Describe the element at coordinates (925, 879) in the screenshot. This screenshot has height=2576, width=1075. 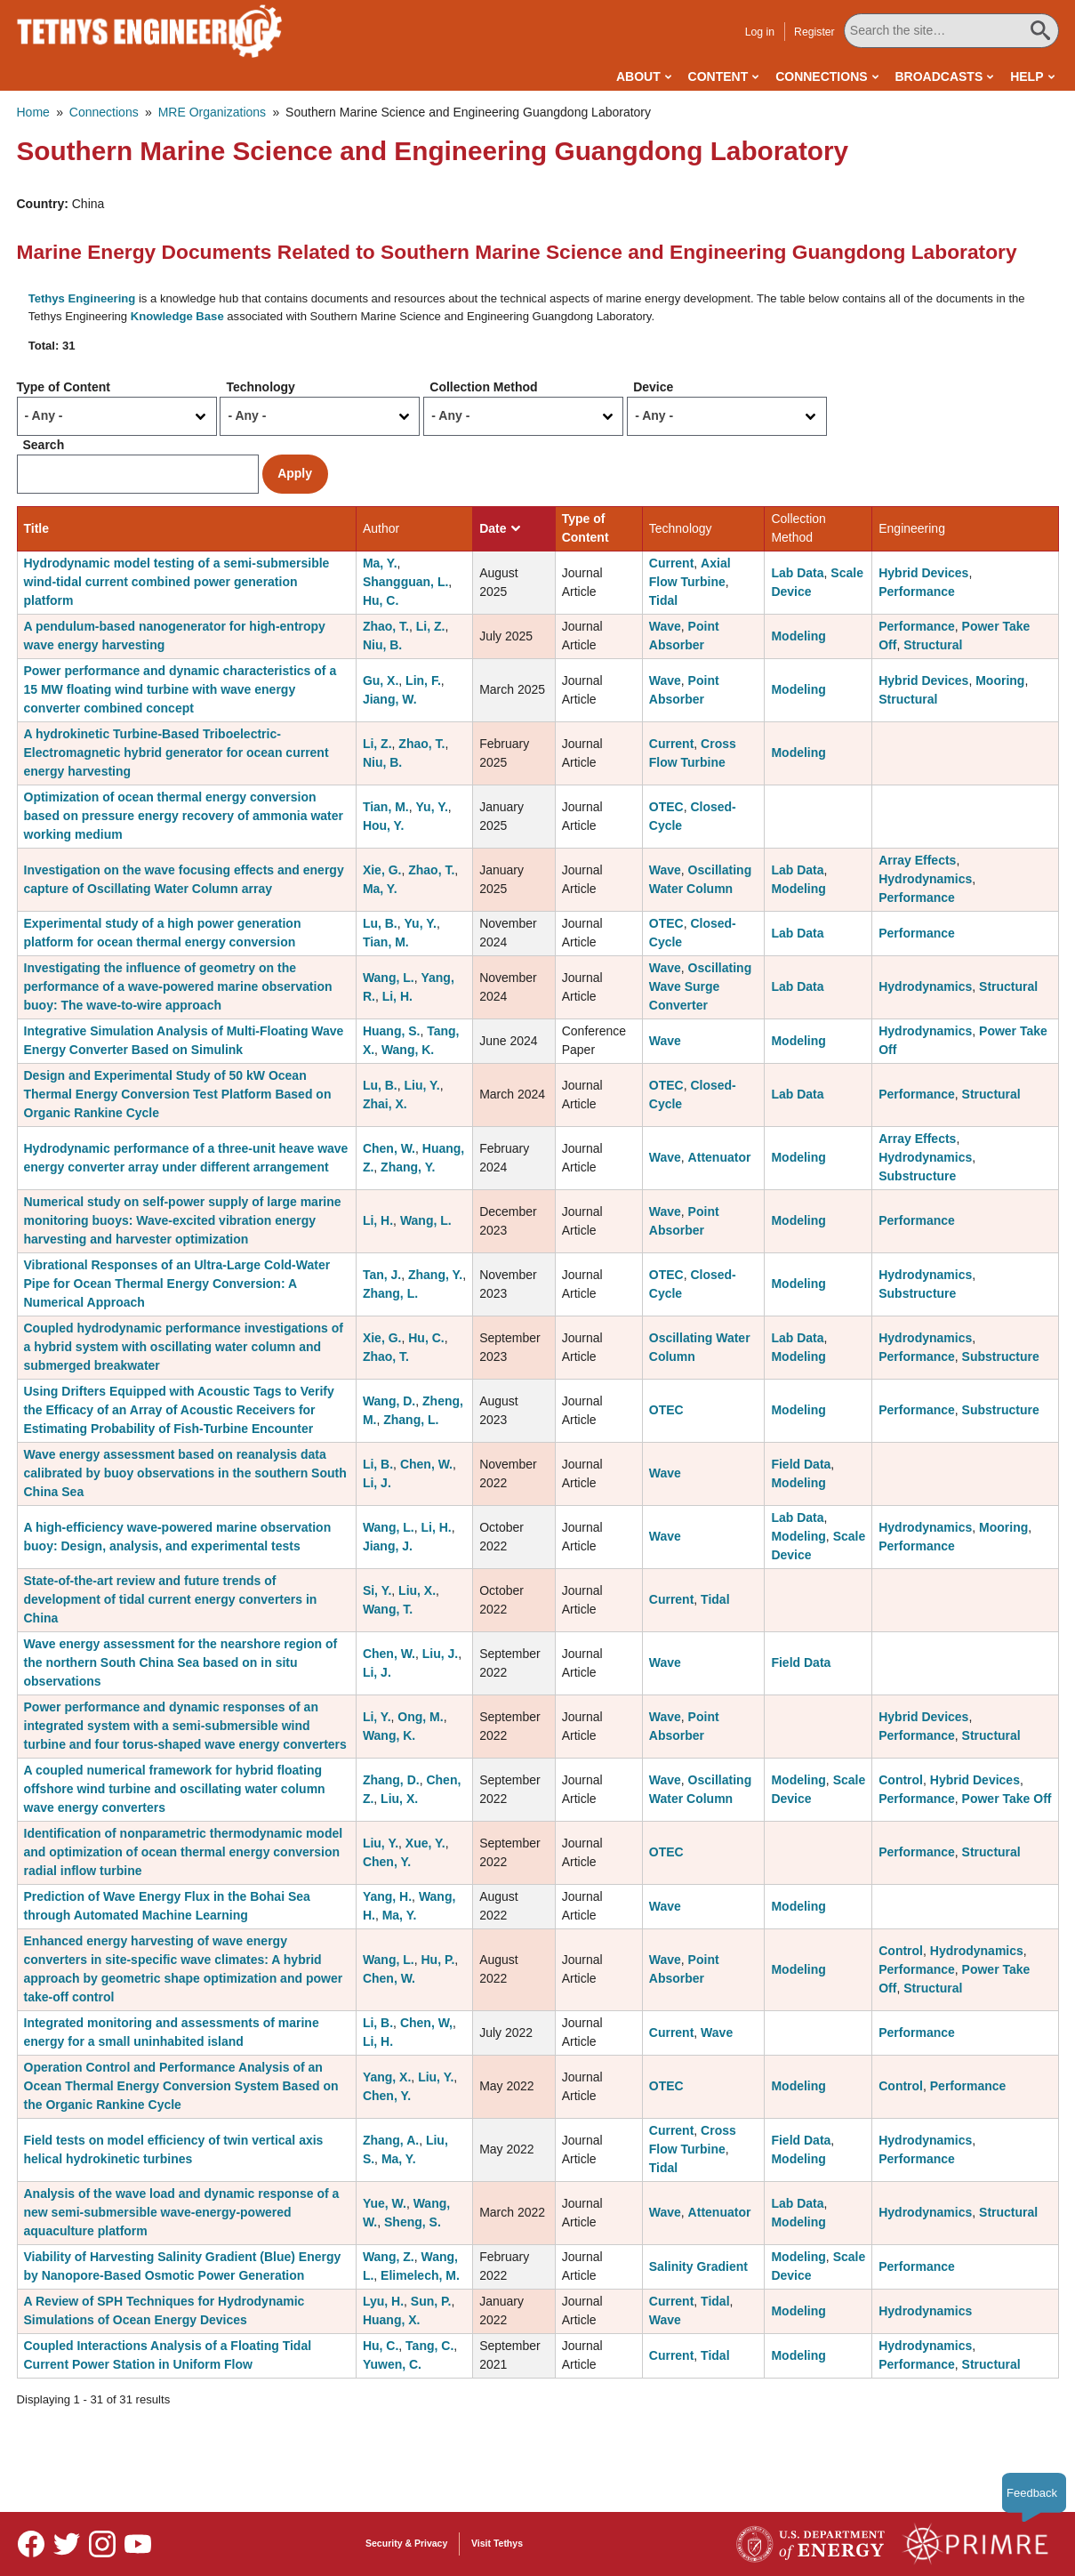
I see `Hydrodynamics` at that location.